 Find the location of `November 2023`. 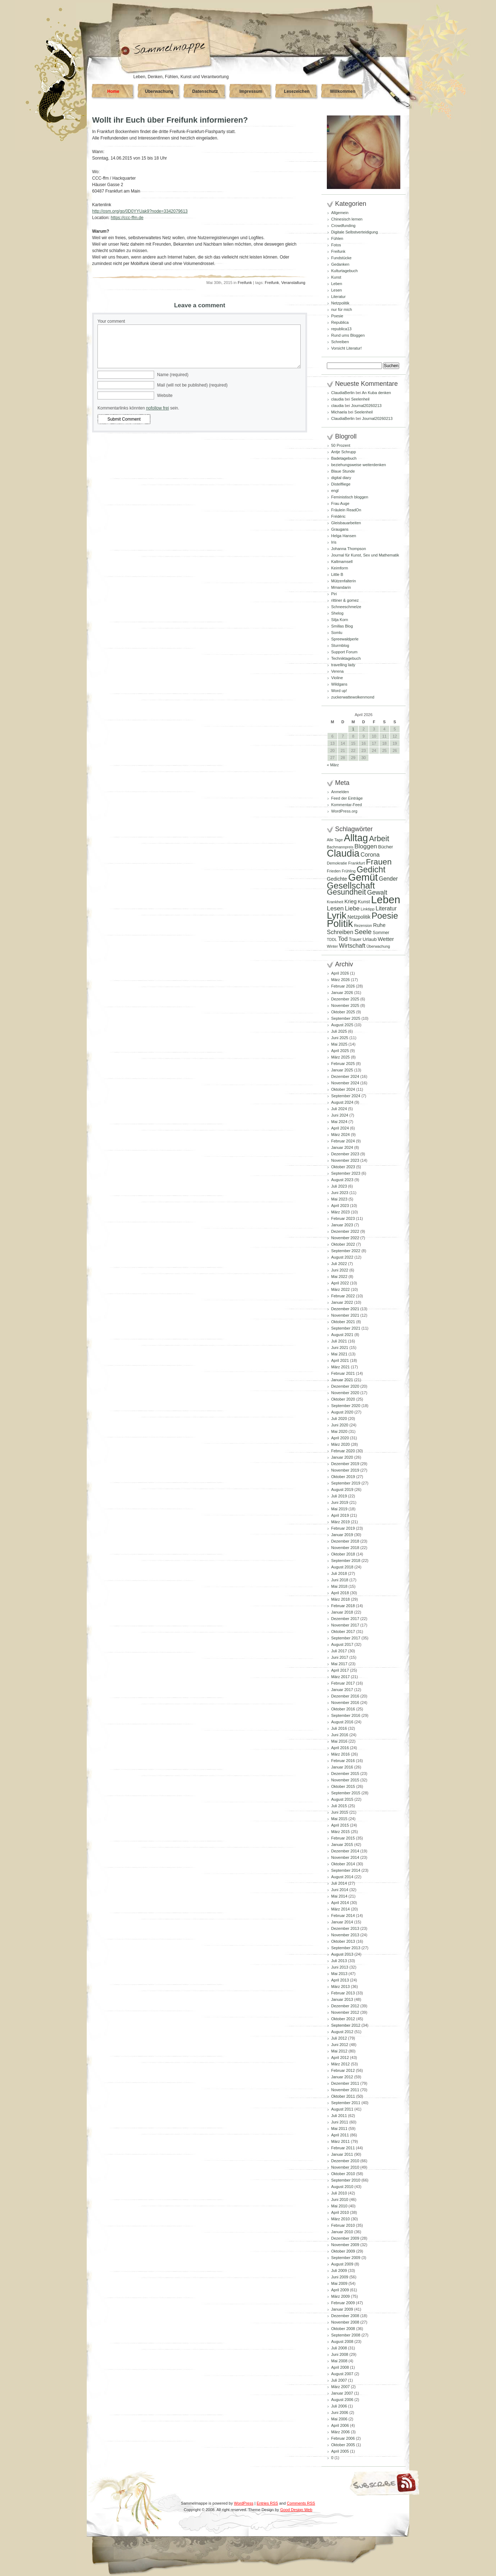

November 2023 is located at coordinates (345, 1160).